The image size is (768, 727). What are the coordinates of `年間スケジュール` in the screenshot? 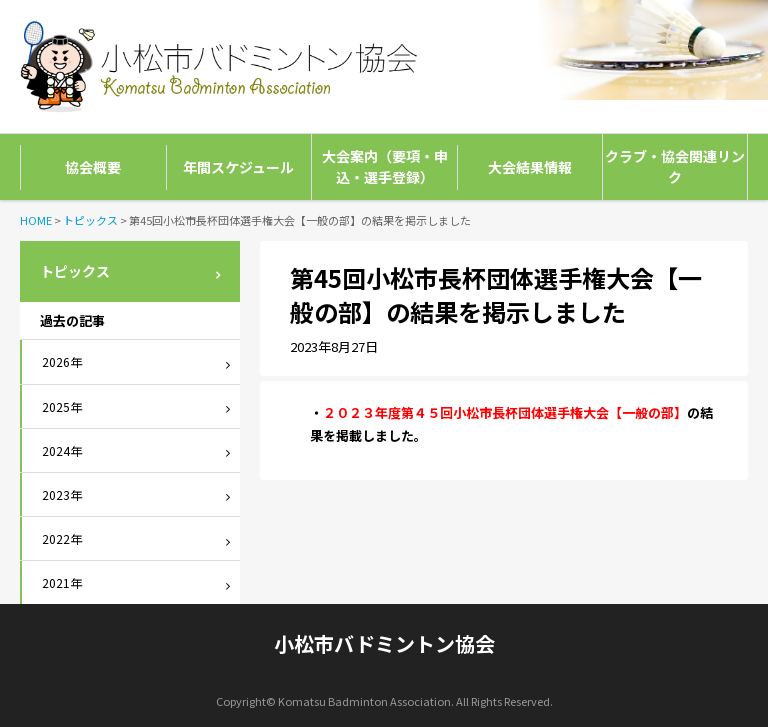 It's located at (238, 167).